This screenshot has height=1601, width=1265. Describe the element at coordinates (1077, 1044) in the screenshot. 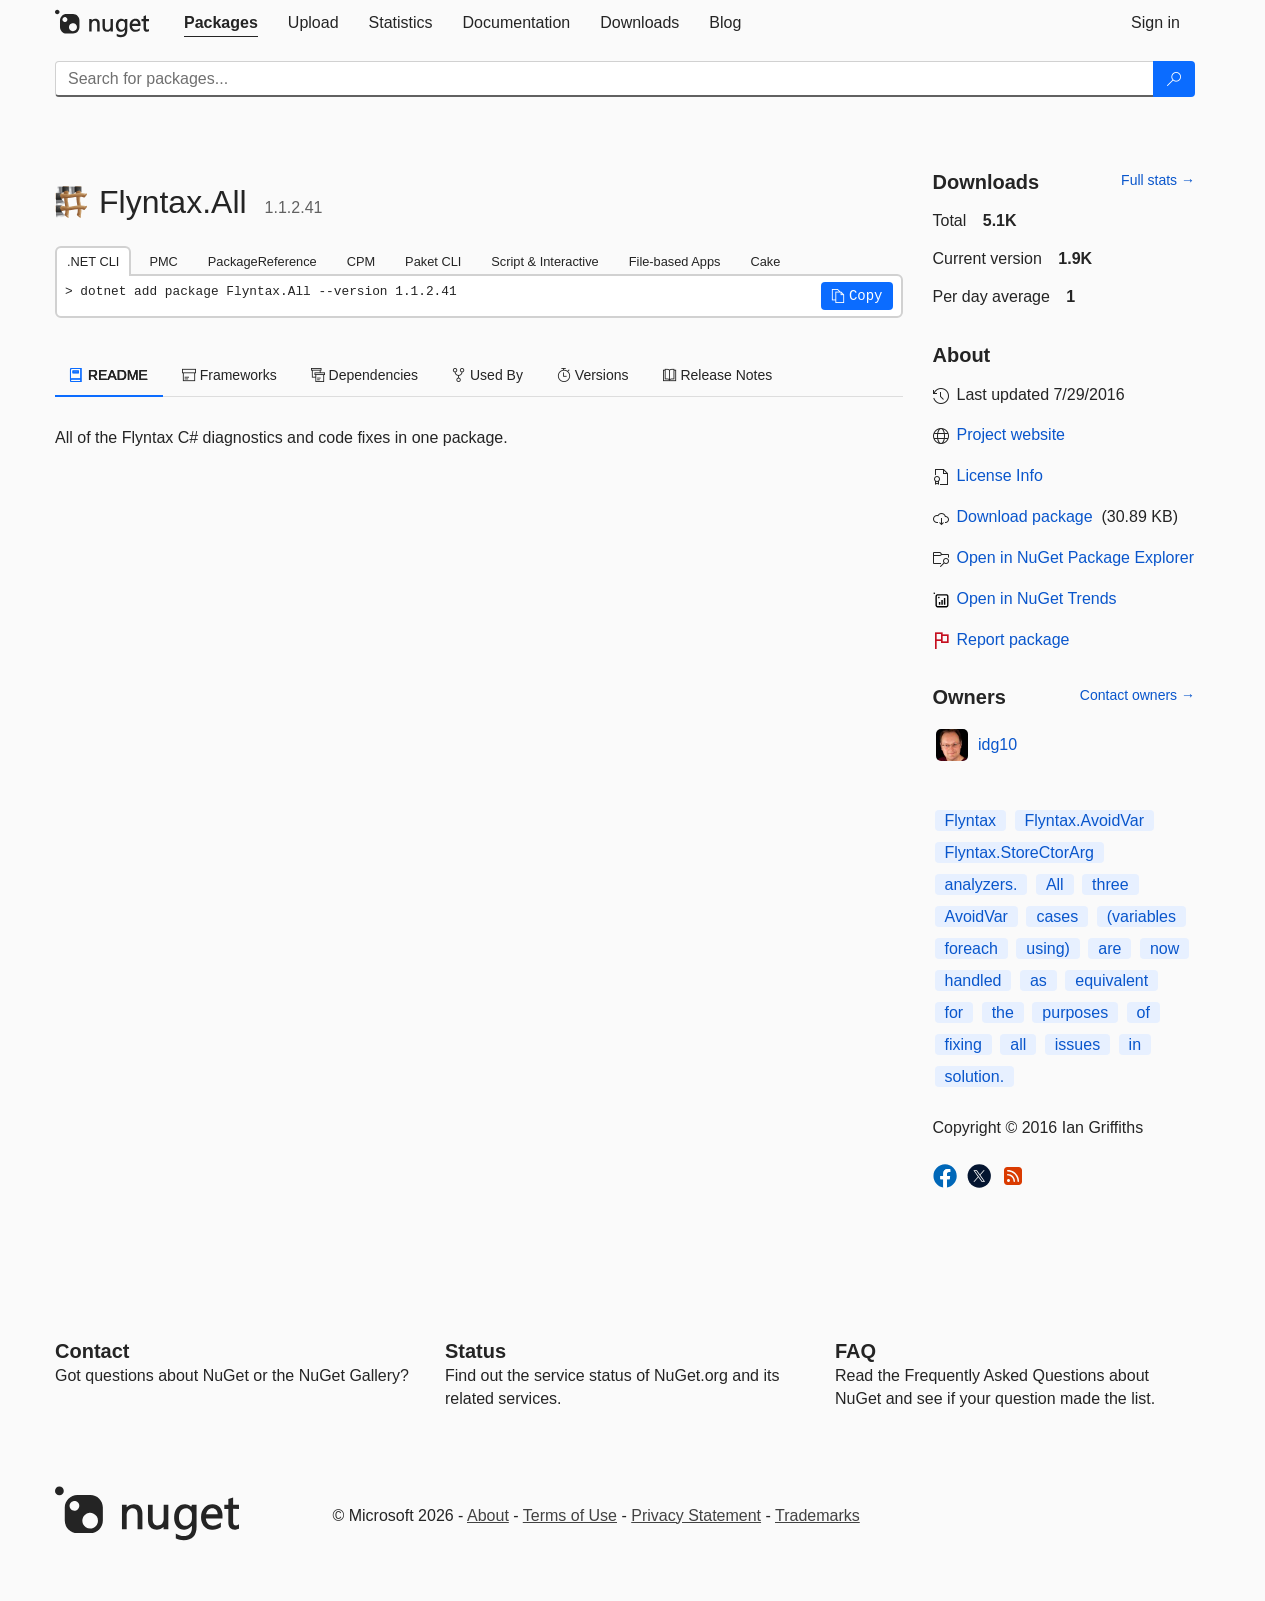

I see `issues` at that location.